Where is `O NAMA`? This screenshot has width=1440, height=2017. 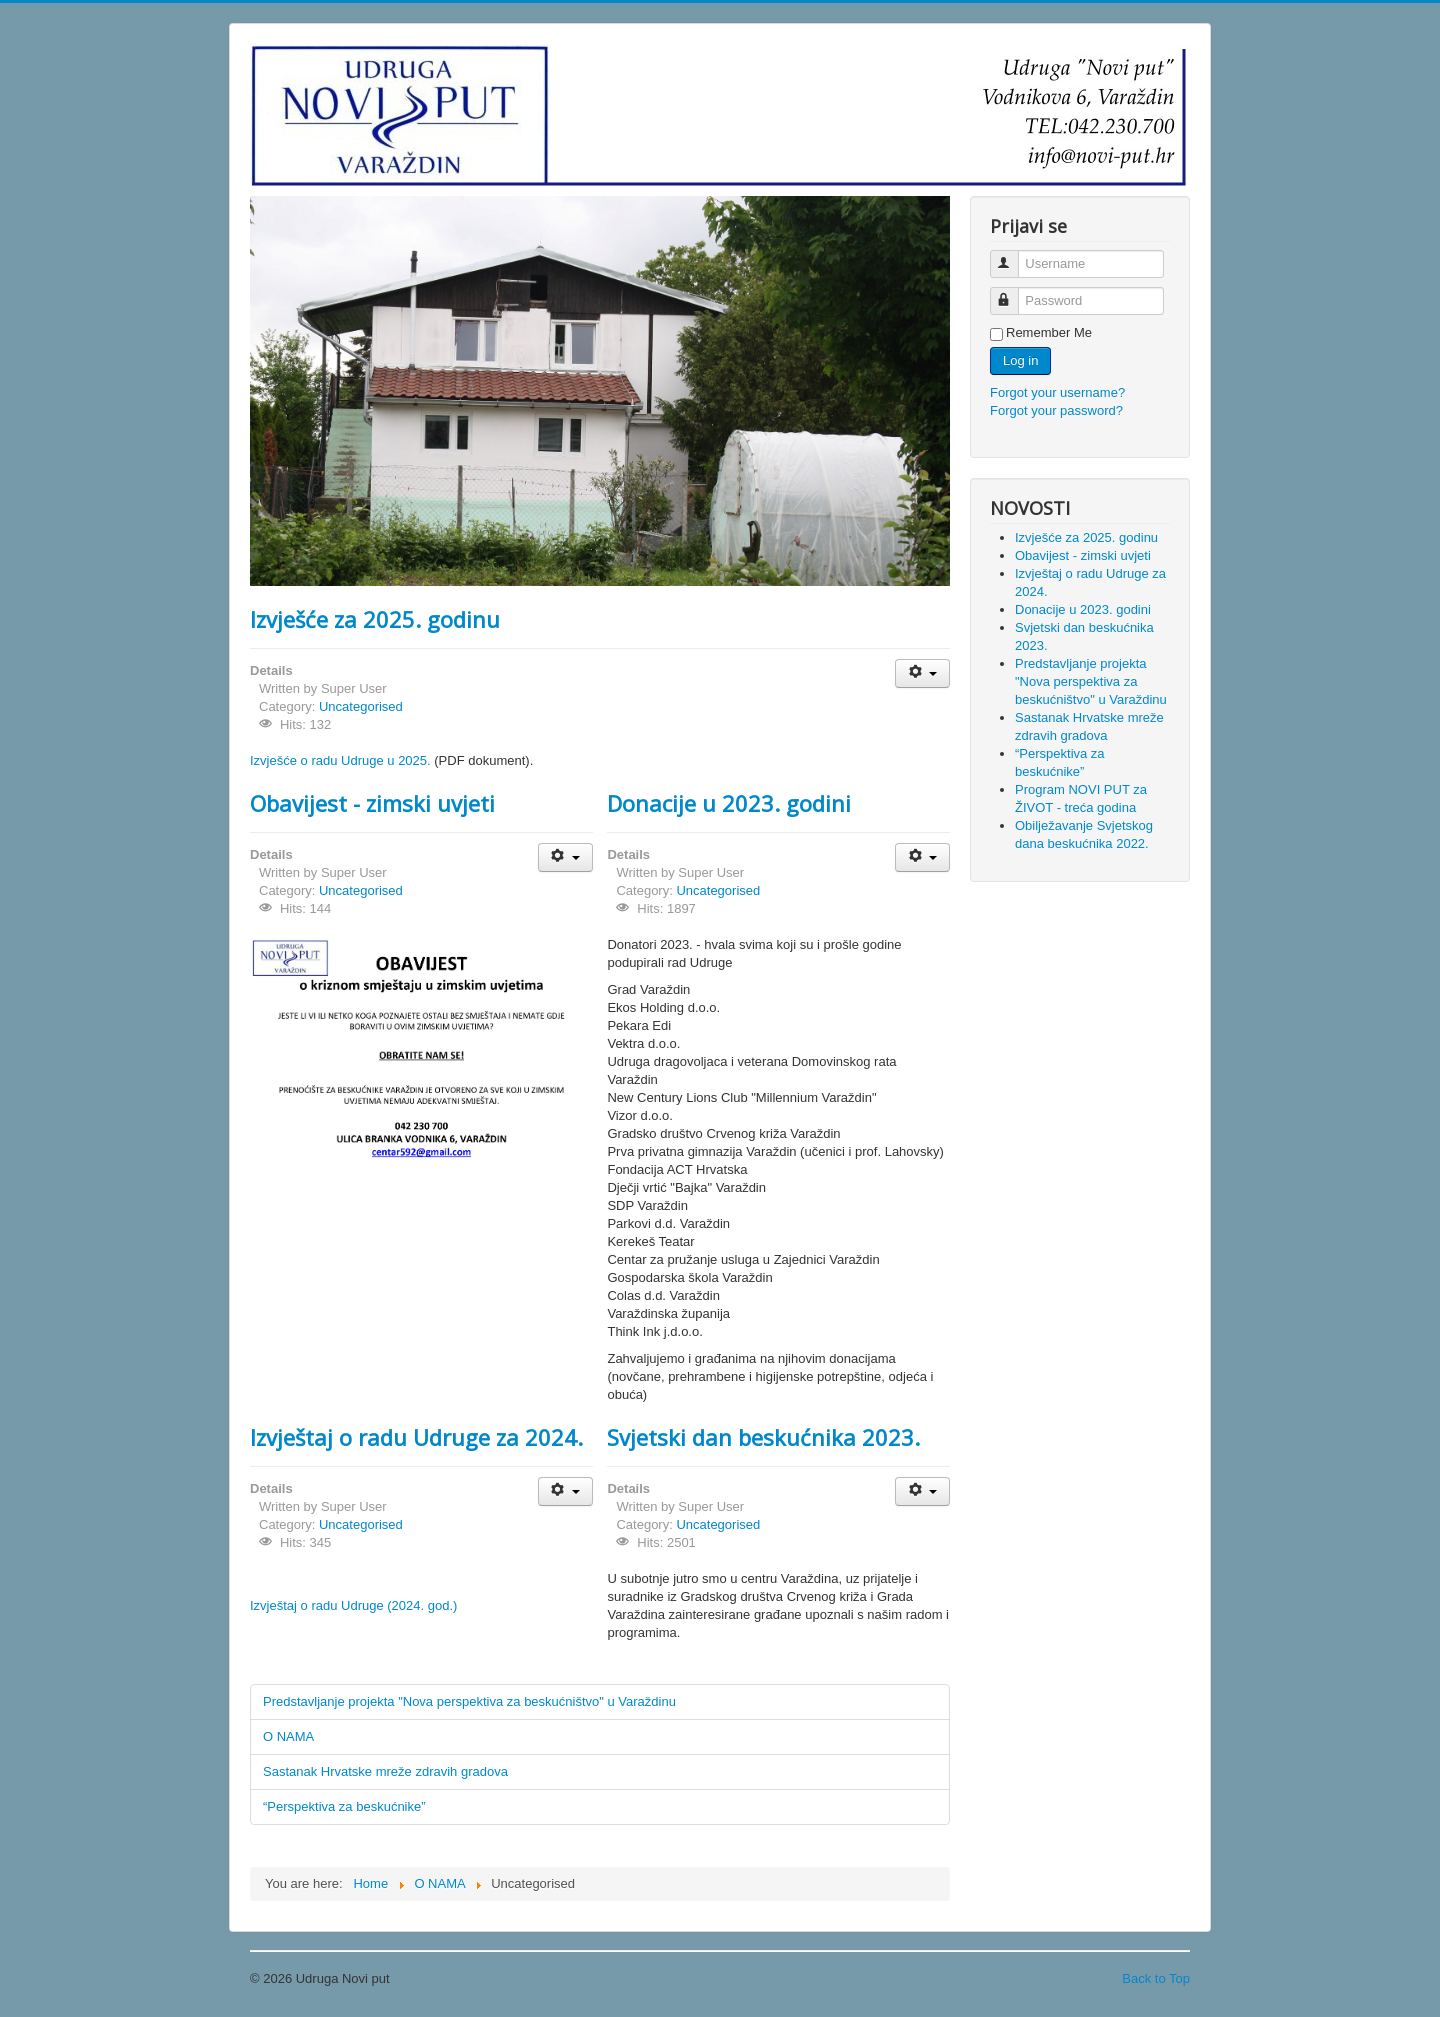
O NAMA is located at coordinates (288, 1736).